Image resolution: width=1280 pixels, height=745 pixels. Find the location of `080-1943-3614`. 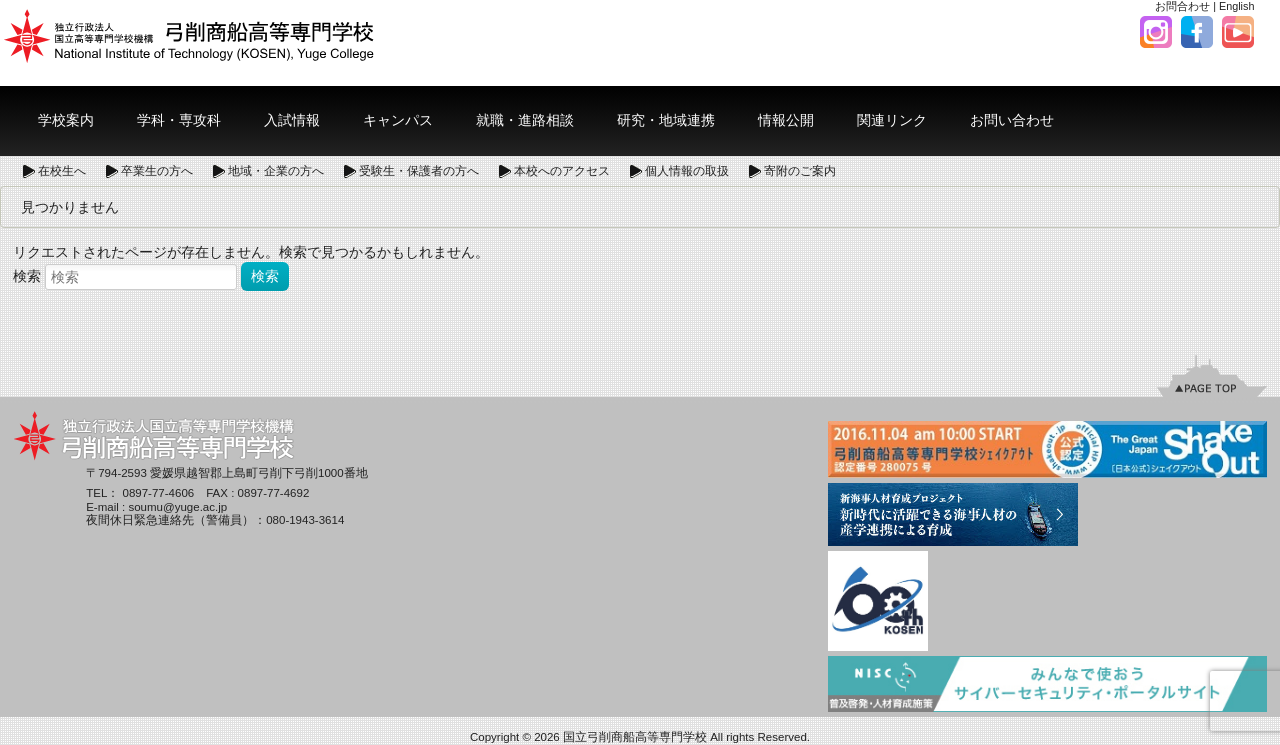

080-1943-3614 is located at coordinates (305, 520).